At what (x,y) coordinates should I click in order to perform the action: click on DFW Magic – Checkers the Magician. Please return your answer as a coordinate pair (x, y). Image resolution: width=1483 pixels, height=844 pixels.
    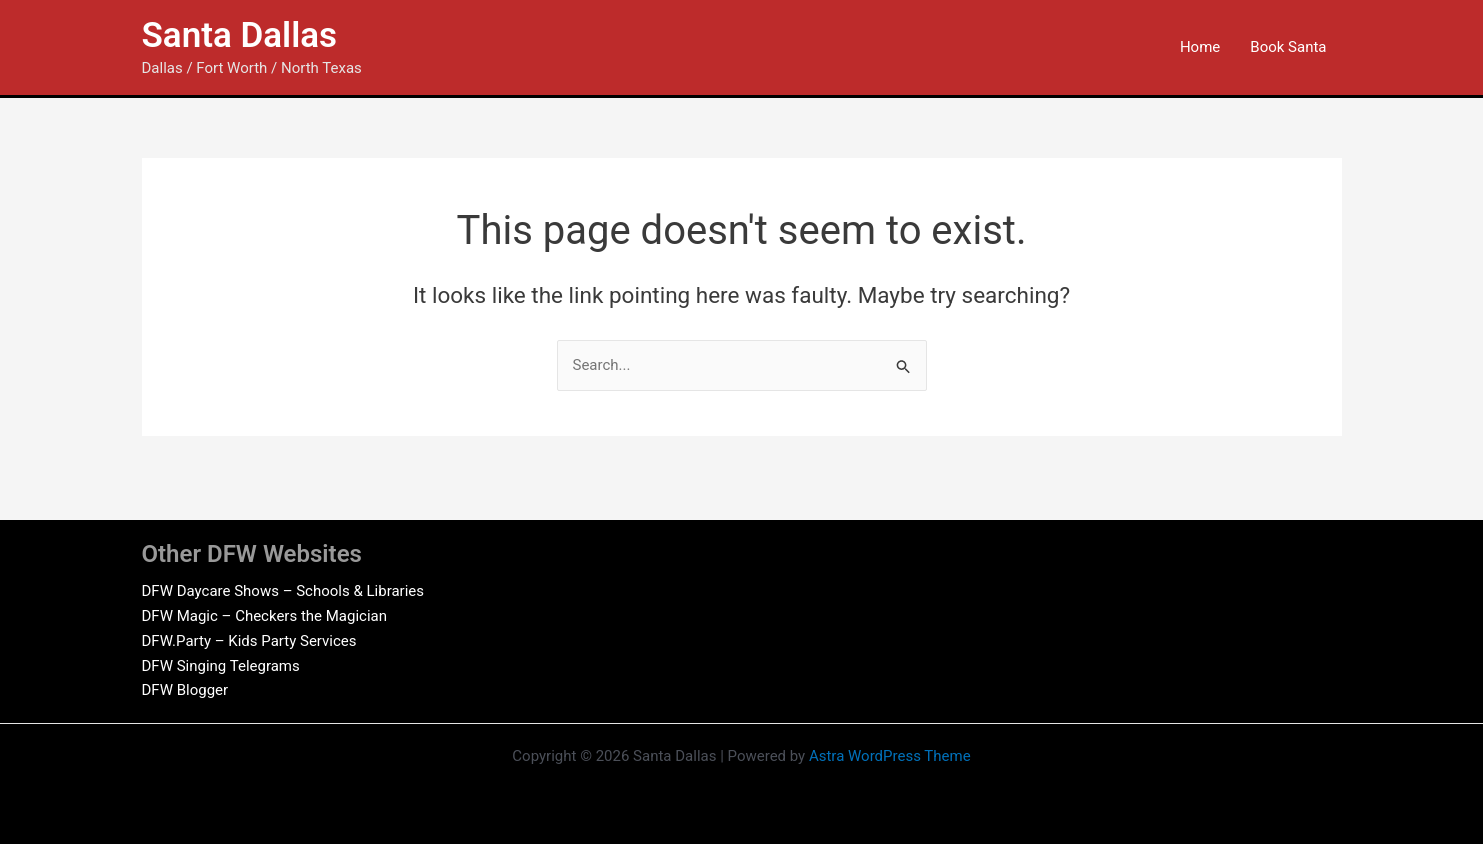
    Looking at the image, I should click on (265, 616).